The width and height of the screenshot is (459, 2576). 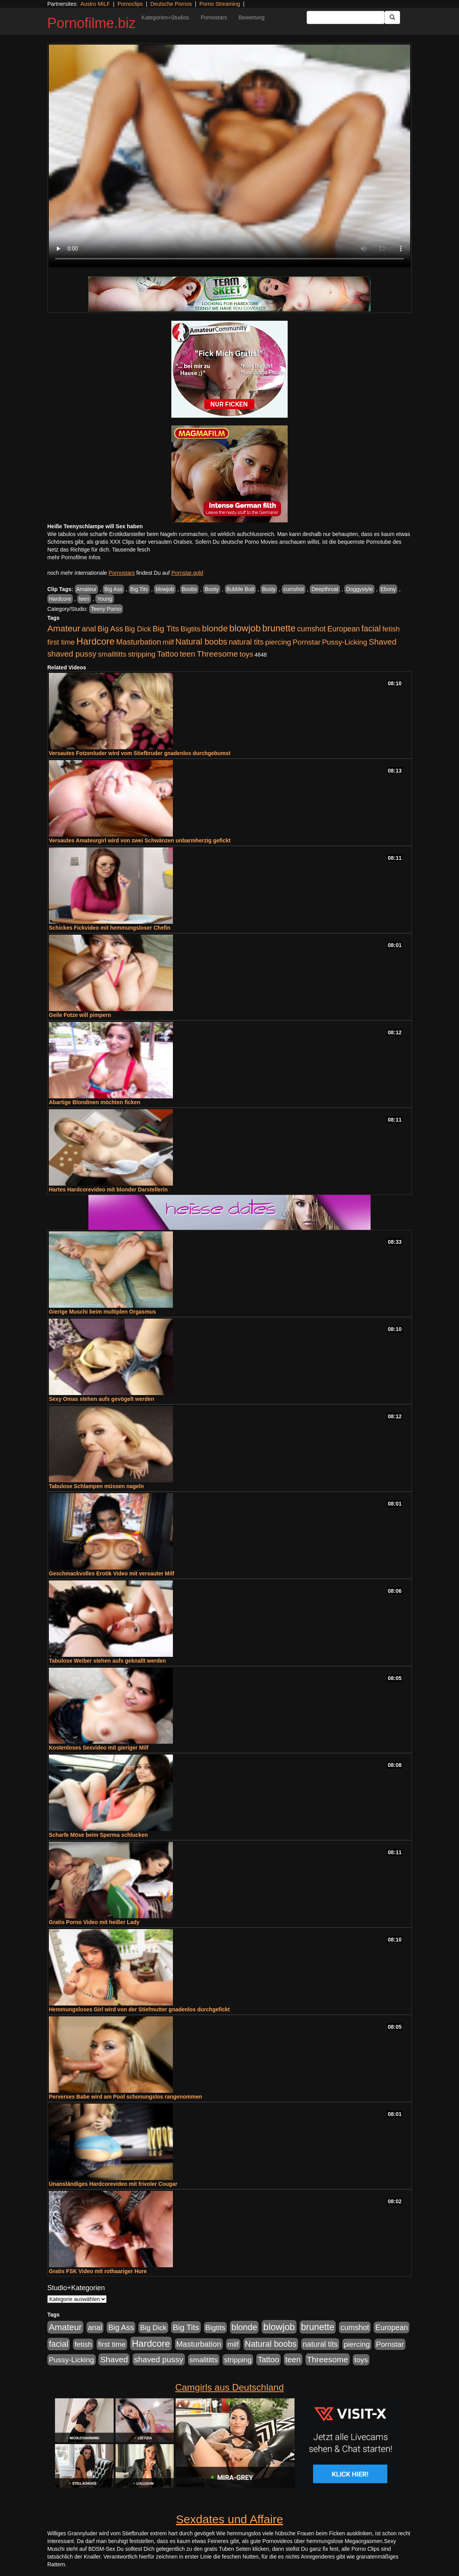 What do you see at coordinates (98, 1835) in the screenshot?
I see `Scharfe Möse beim Sperma schlucken` at bounding box center [98, 1835].